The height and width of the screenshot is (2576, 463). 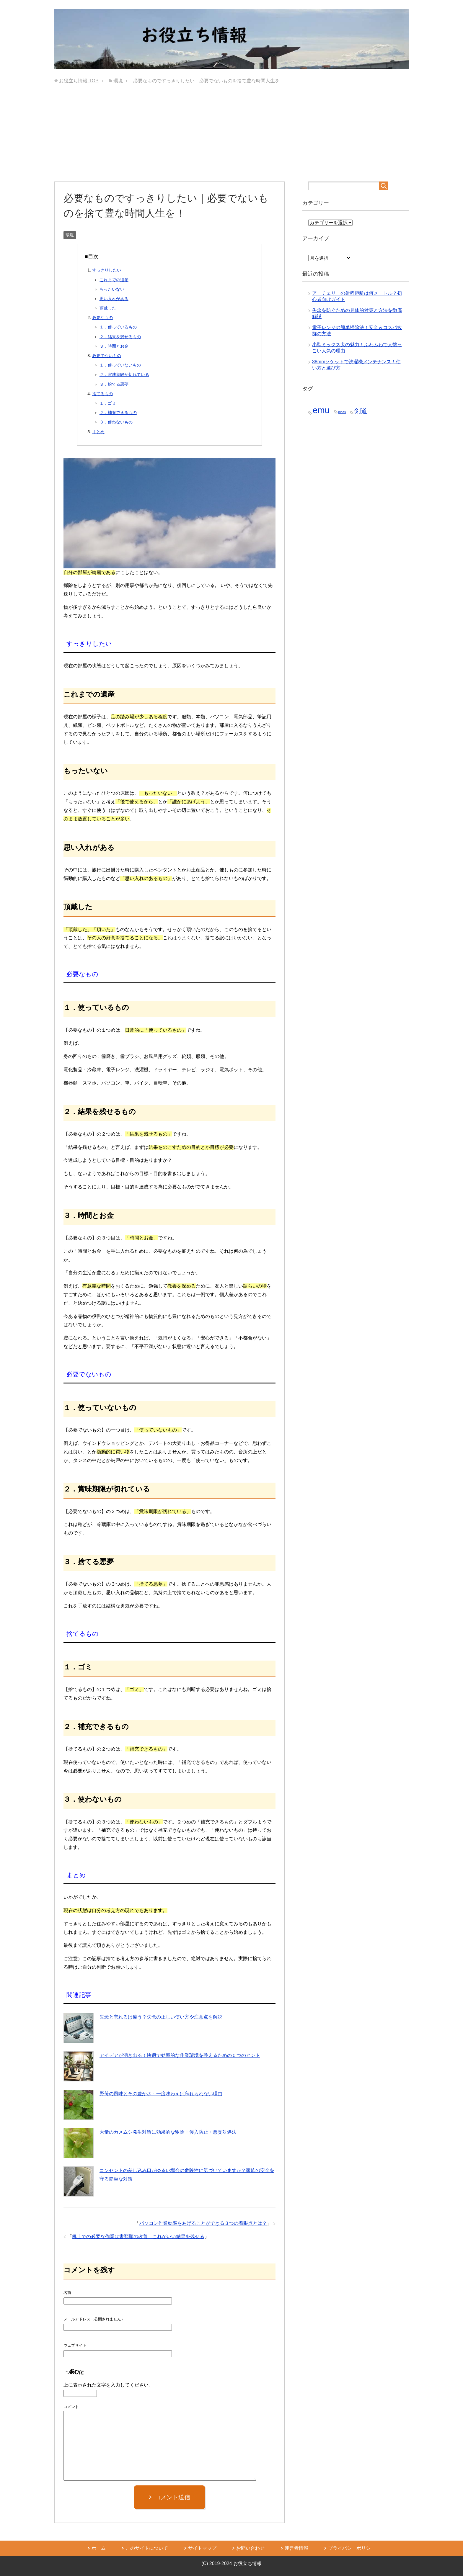 I want to click on このサイトについて, so click(x=146, y=2548).